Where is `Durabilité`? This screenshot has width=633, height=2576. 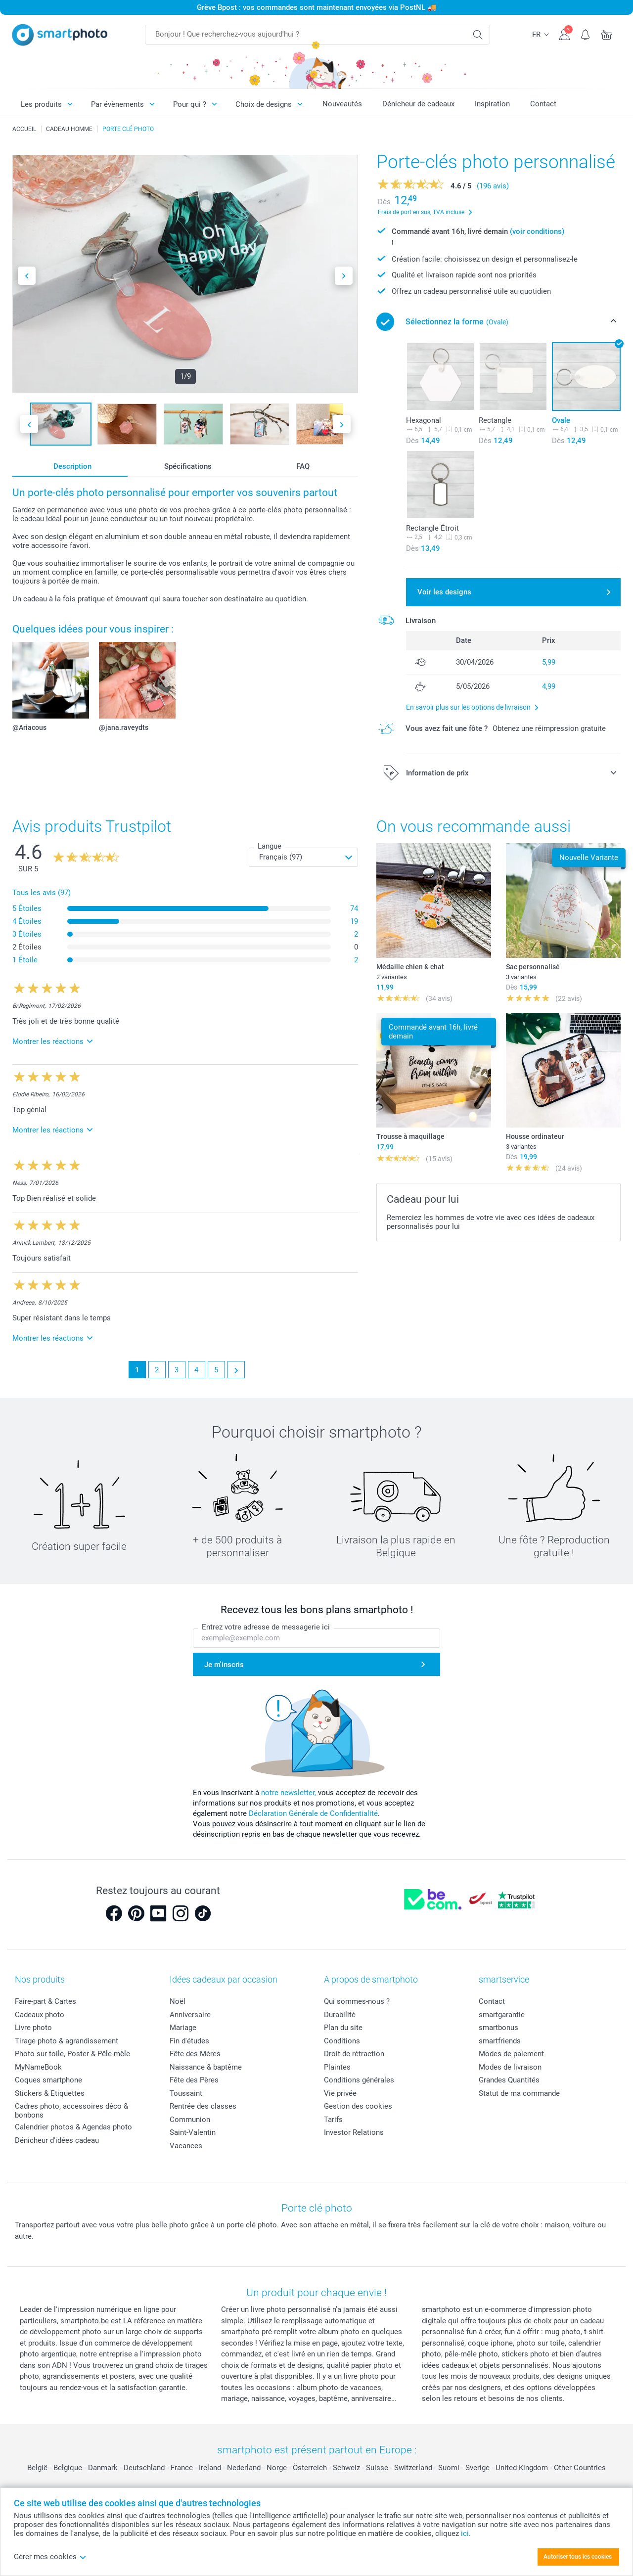
Durabilité is located at coordinates (340, 2014).